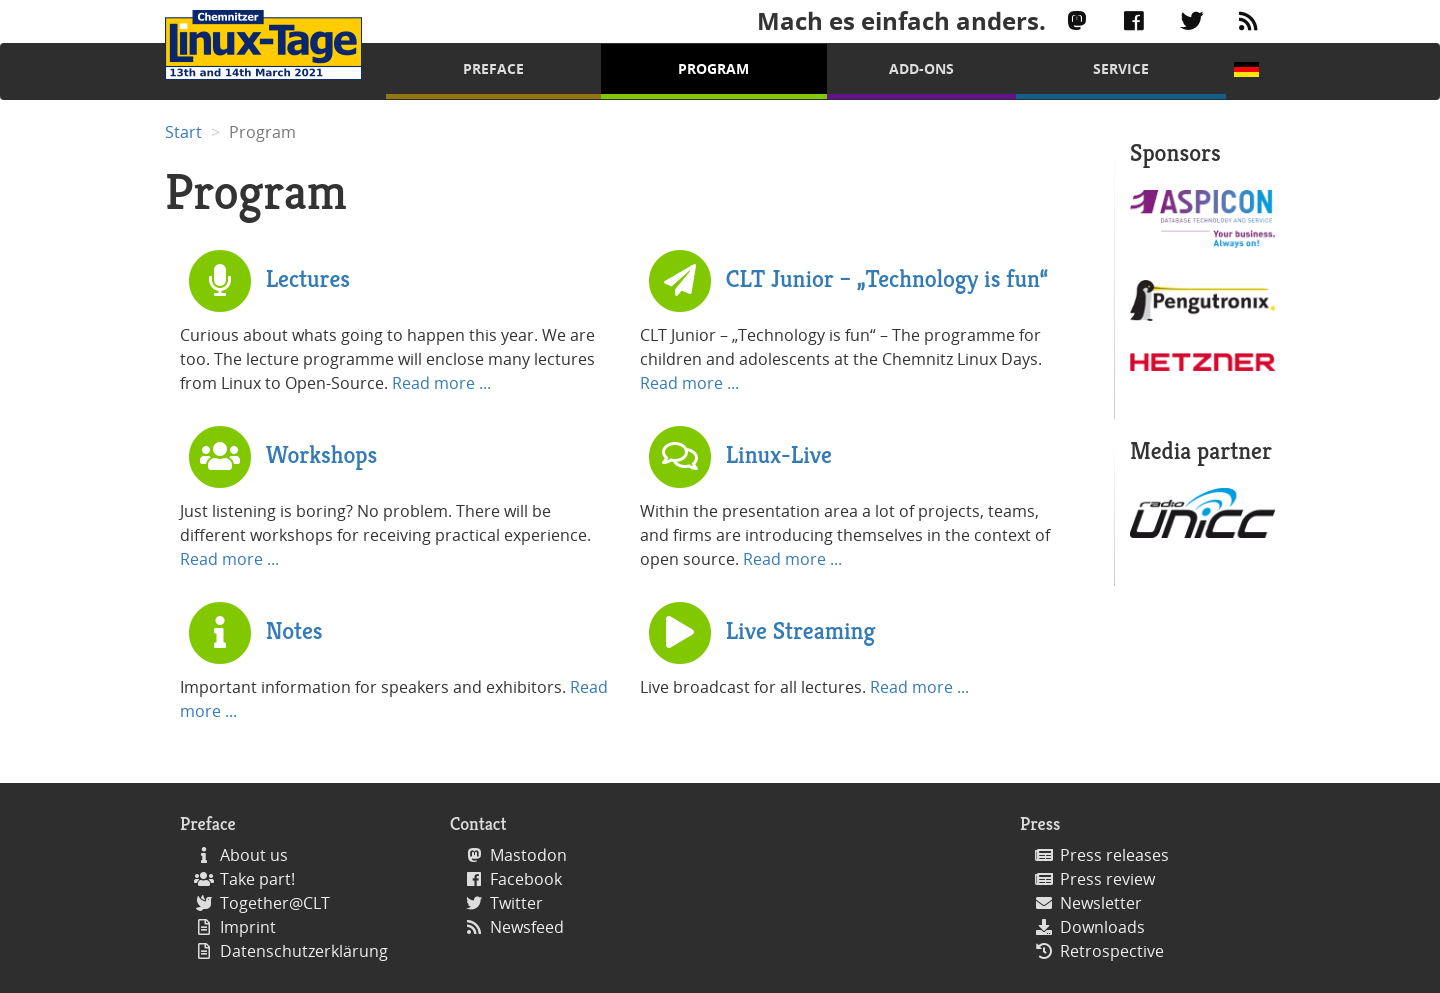  What do you see at coordinates (493, 68) in the screenshot?
I see `Preface` at bounding box center [493, 68].